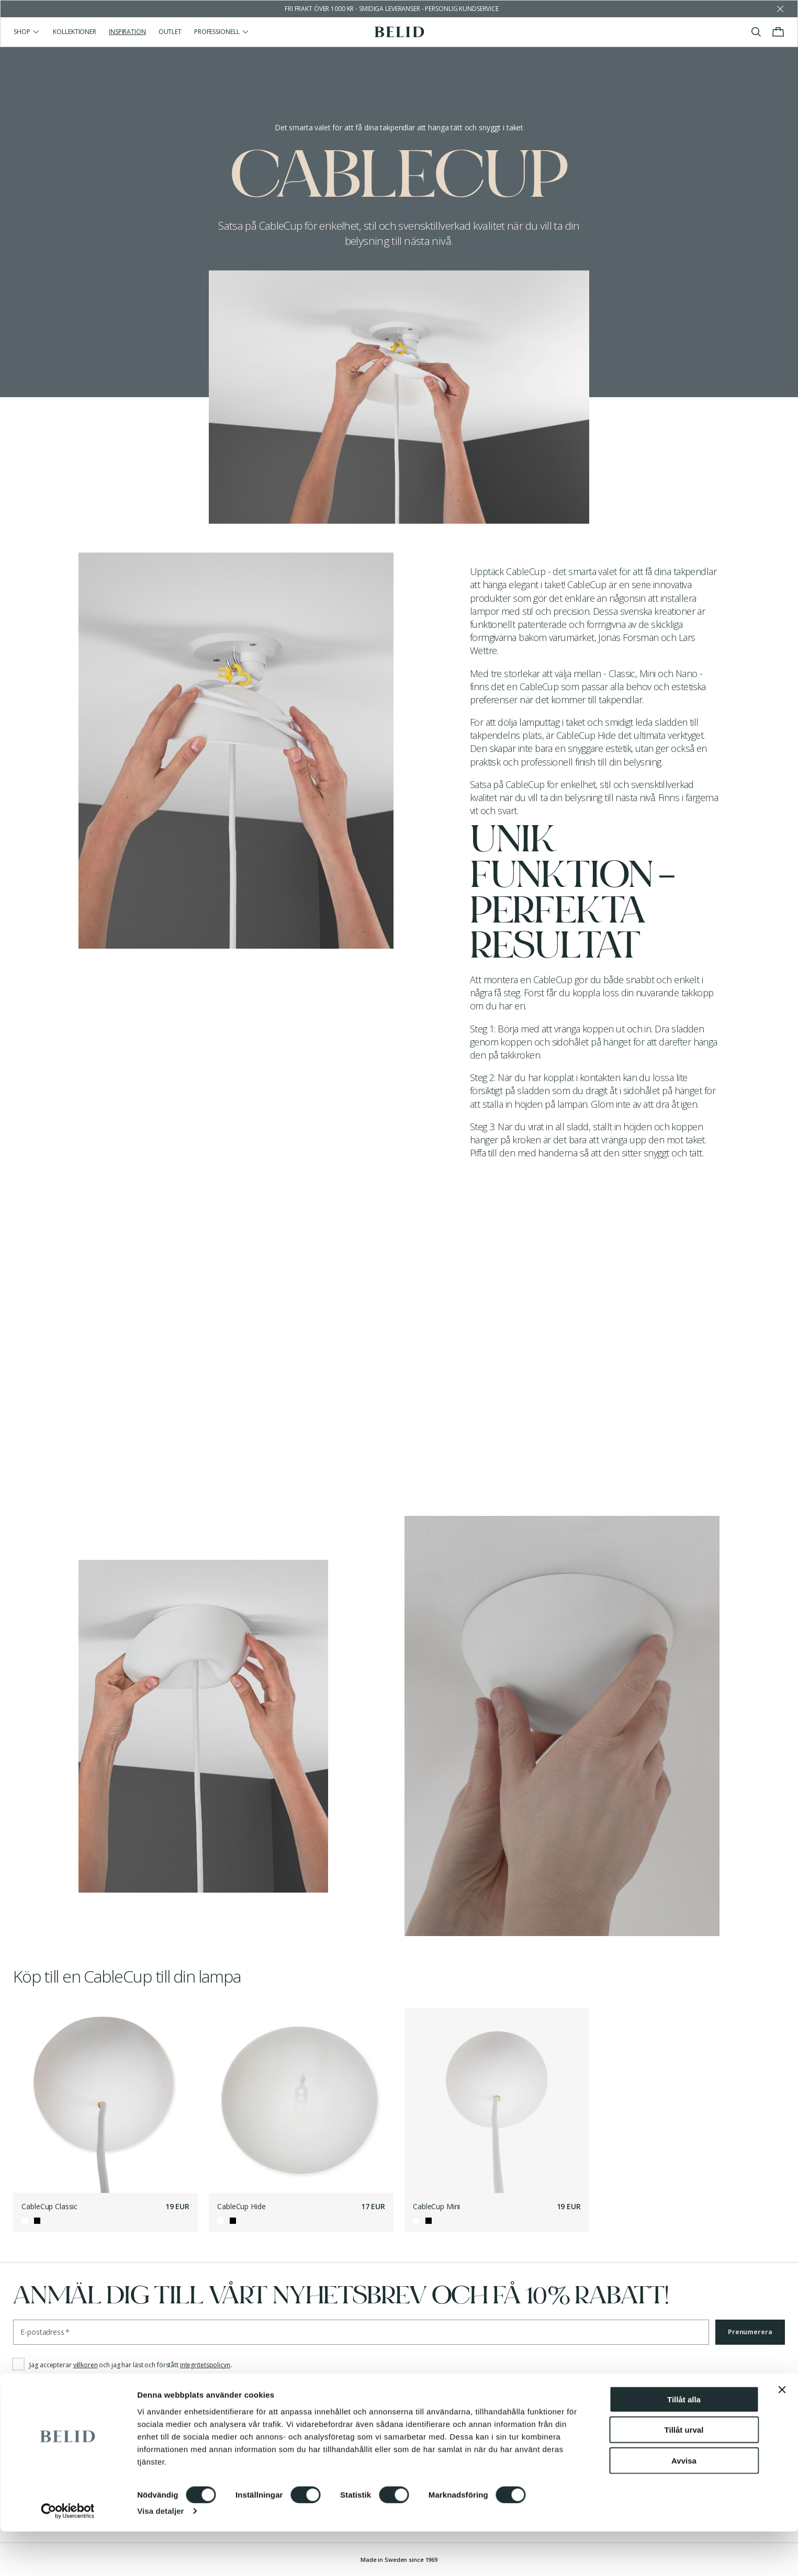 The width and height of the screenshot is (798, 2576). I want to click on Prenumerera, so click(750, 2331).